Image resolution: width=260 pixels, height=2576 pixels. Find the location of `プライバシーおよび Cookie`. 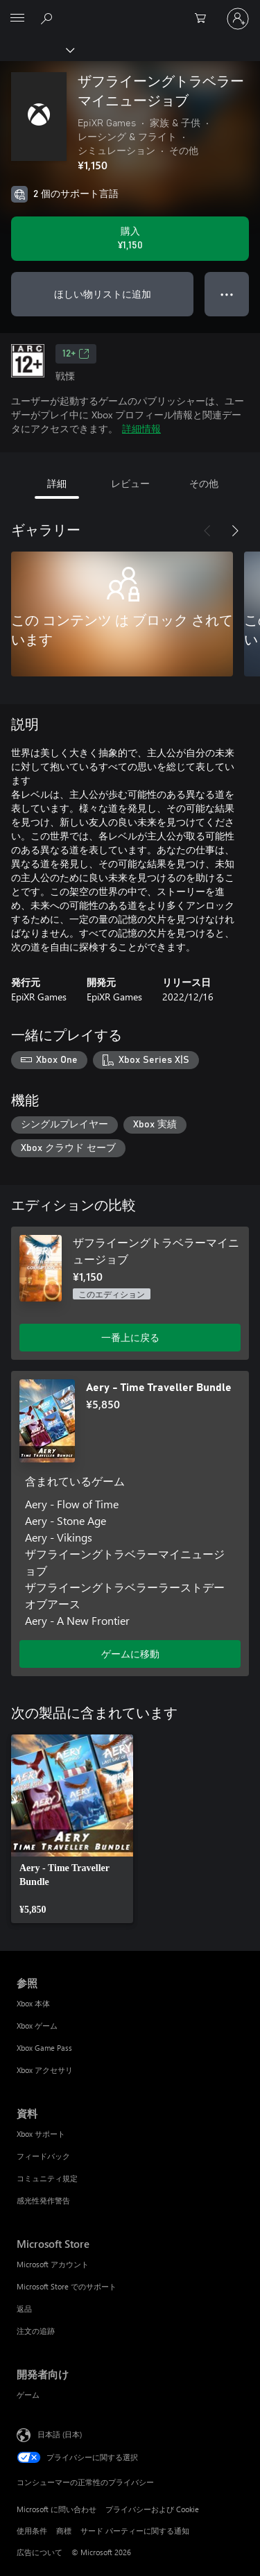

プライバシーおよび Cookie is located at coordinates (152, 2509).